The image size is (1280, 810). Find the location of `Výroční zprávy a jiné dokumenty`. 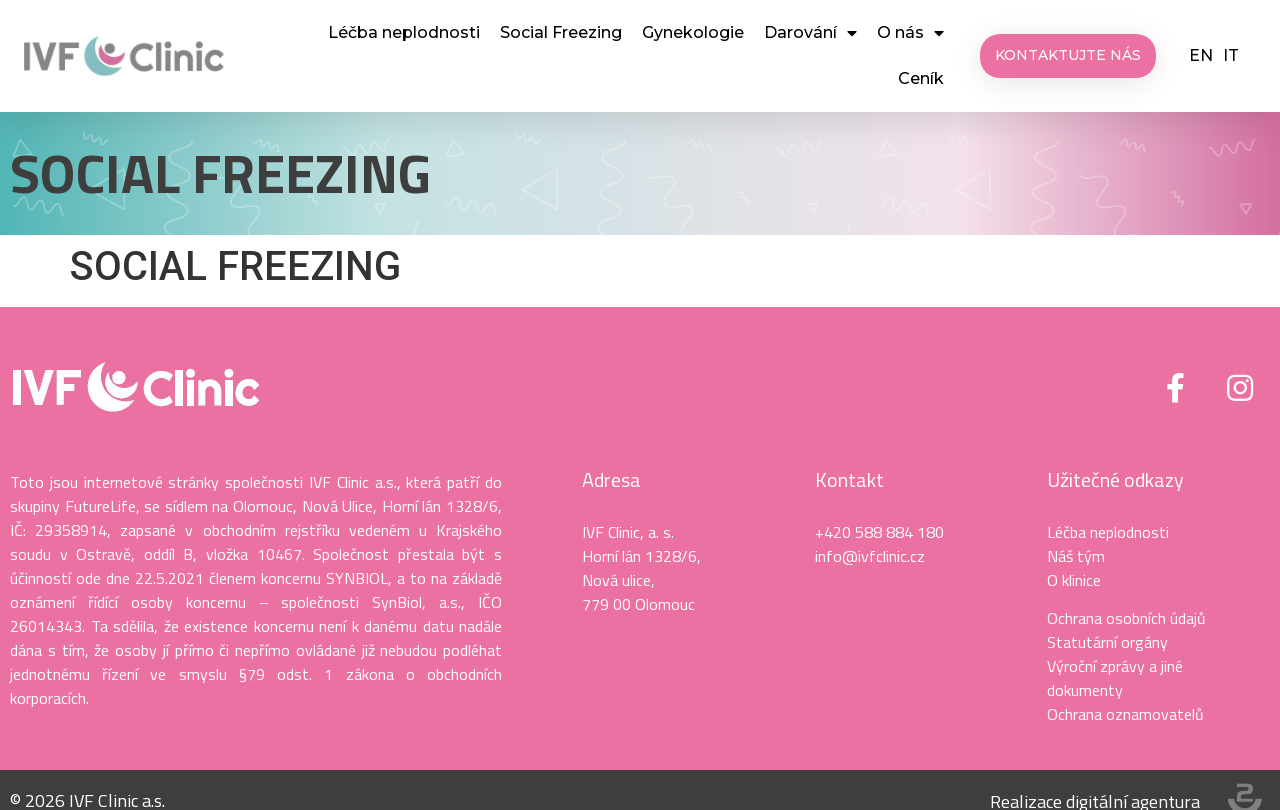

Výroční zprávy a jiné dokumenty is located at coordinates (1115, 678).